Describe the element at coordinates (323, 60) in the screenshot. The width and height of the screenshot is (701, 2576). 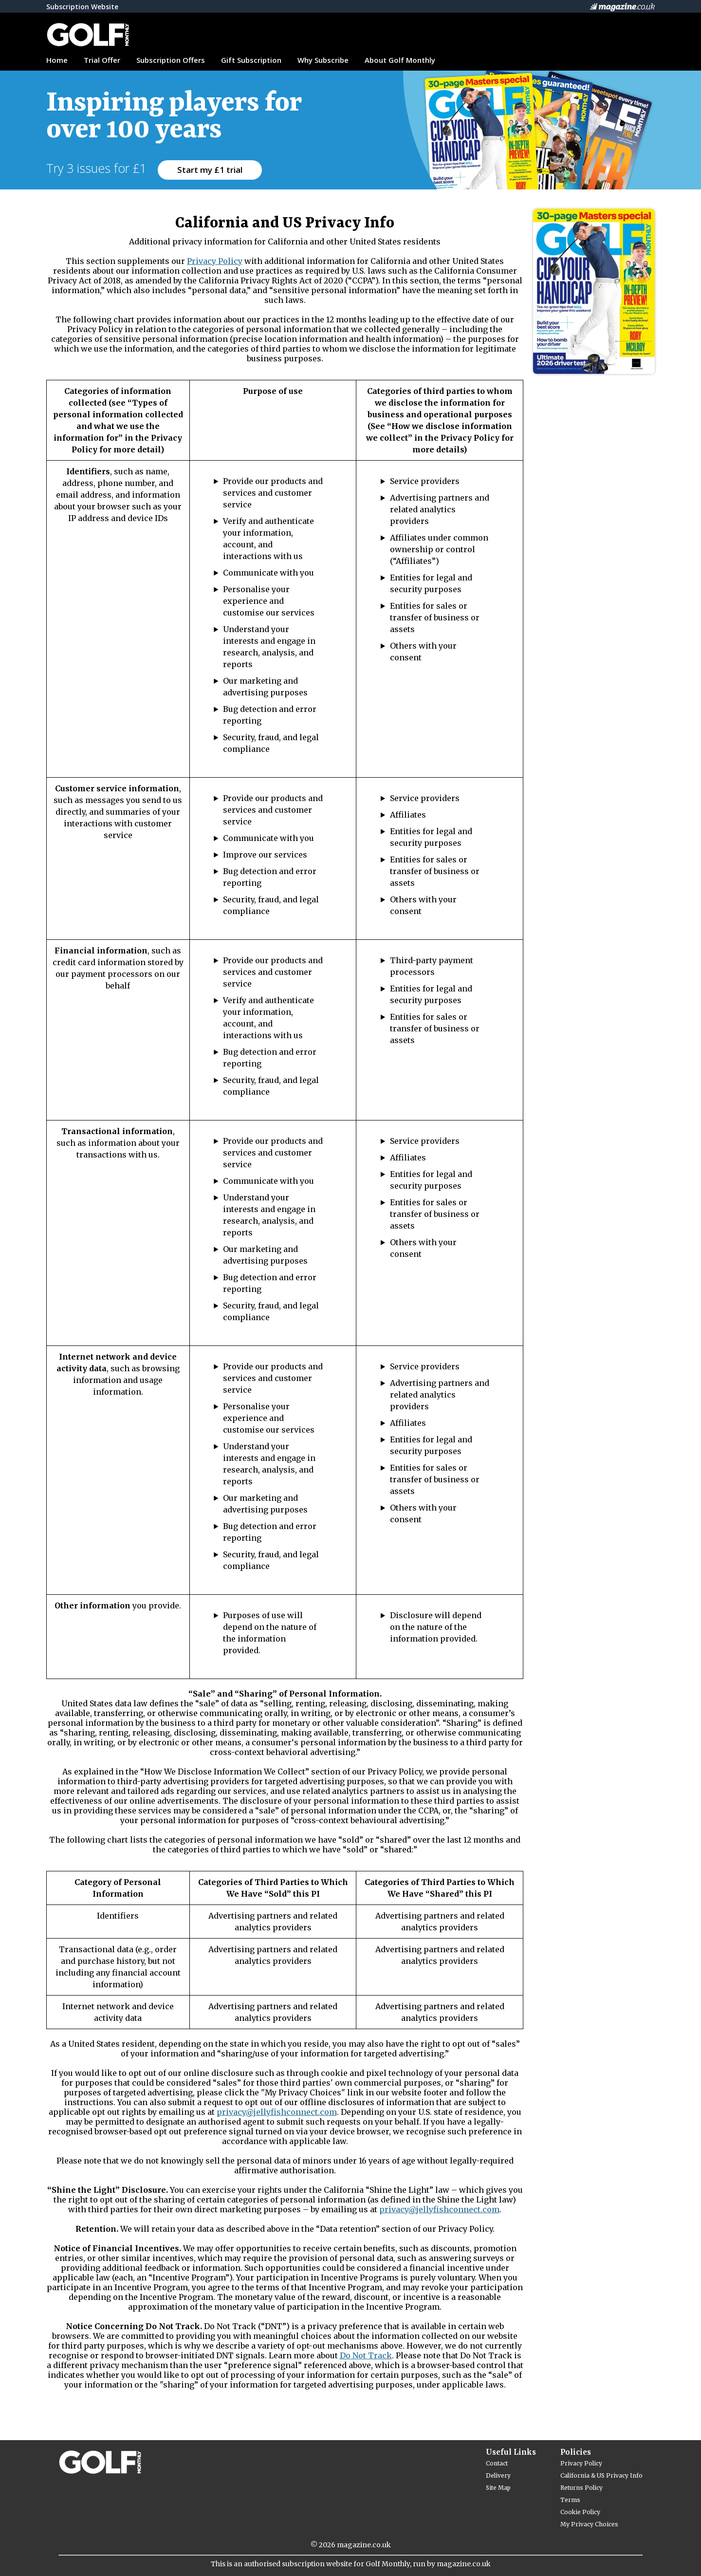
I see `Why Subscribe` at that location.